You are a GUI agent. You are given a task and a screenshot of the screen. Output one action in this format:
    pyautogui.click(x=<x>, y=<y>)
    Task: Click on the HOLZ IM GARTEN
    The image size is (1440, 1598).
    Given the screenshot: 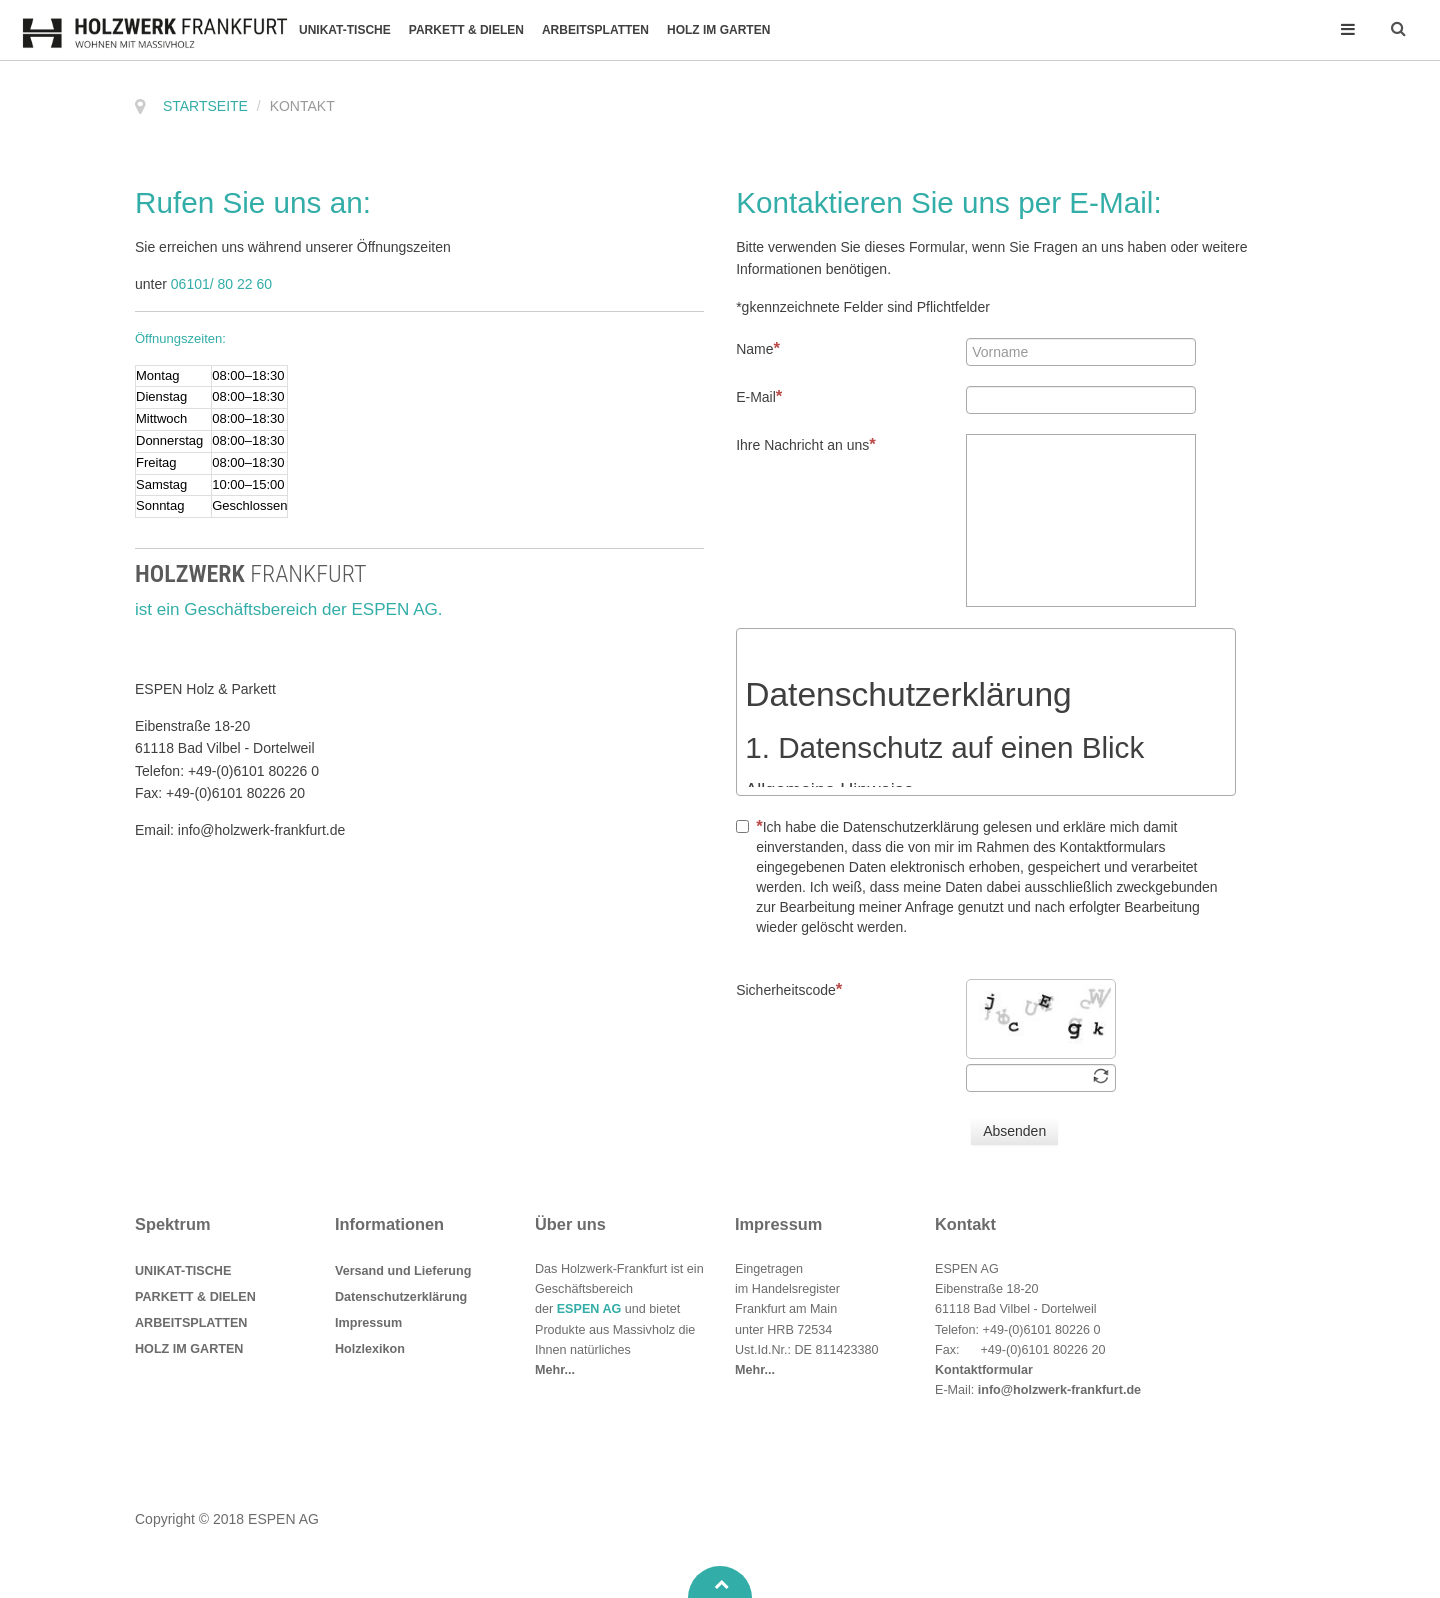 What is the action you would take?
    pyautogui.click(x=718, y=30)
    